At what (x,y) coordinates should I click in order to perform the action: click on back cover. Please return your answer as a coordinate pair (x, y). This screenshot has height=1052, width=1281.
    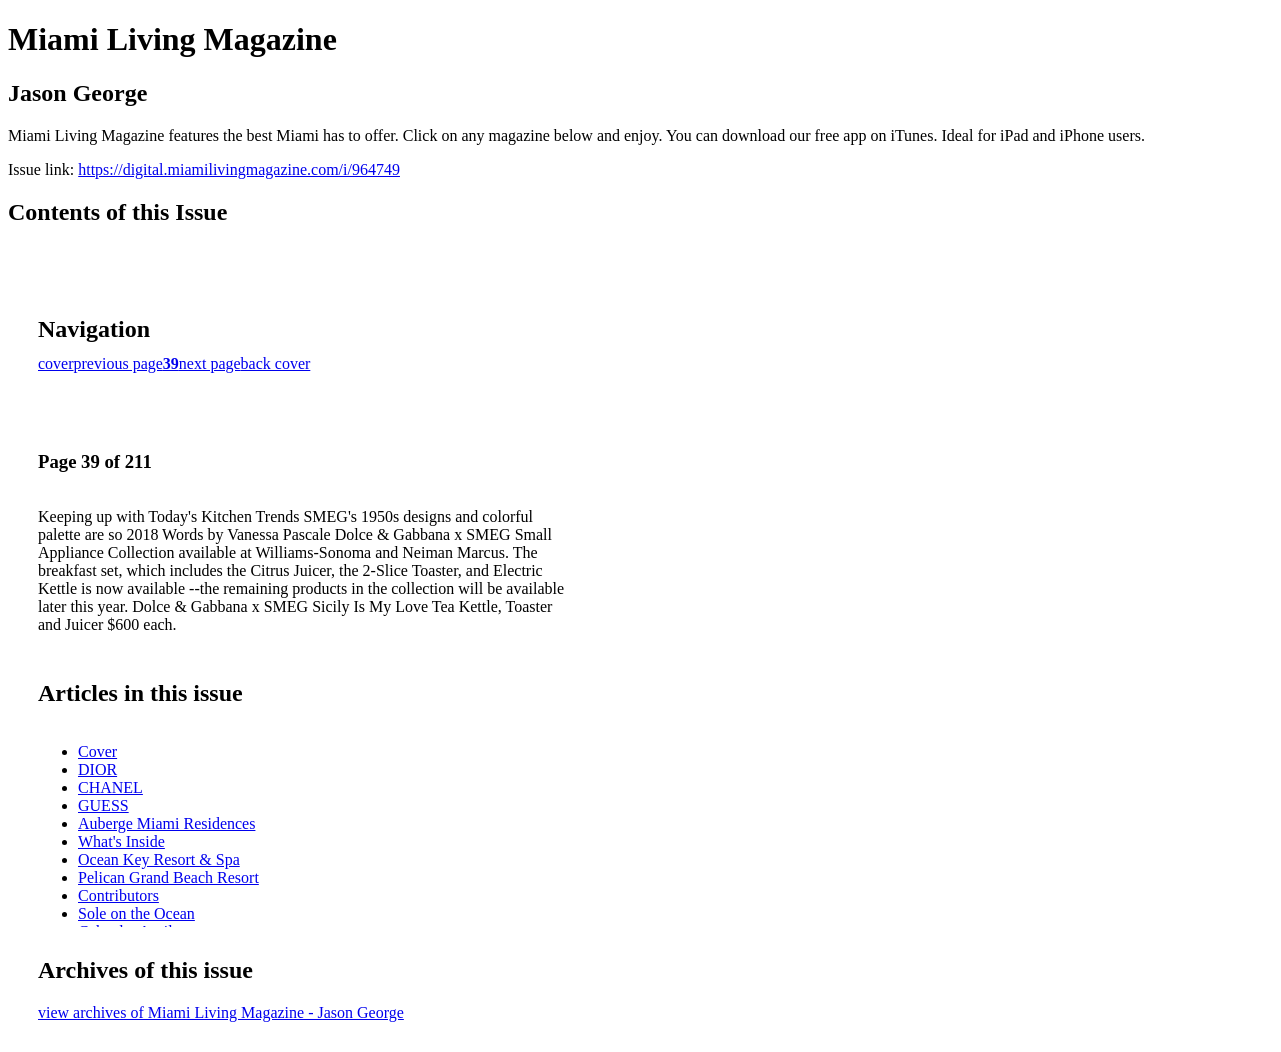
    Looking at the image, I should click on (276, 363).